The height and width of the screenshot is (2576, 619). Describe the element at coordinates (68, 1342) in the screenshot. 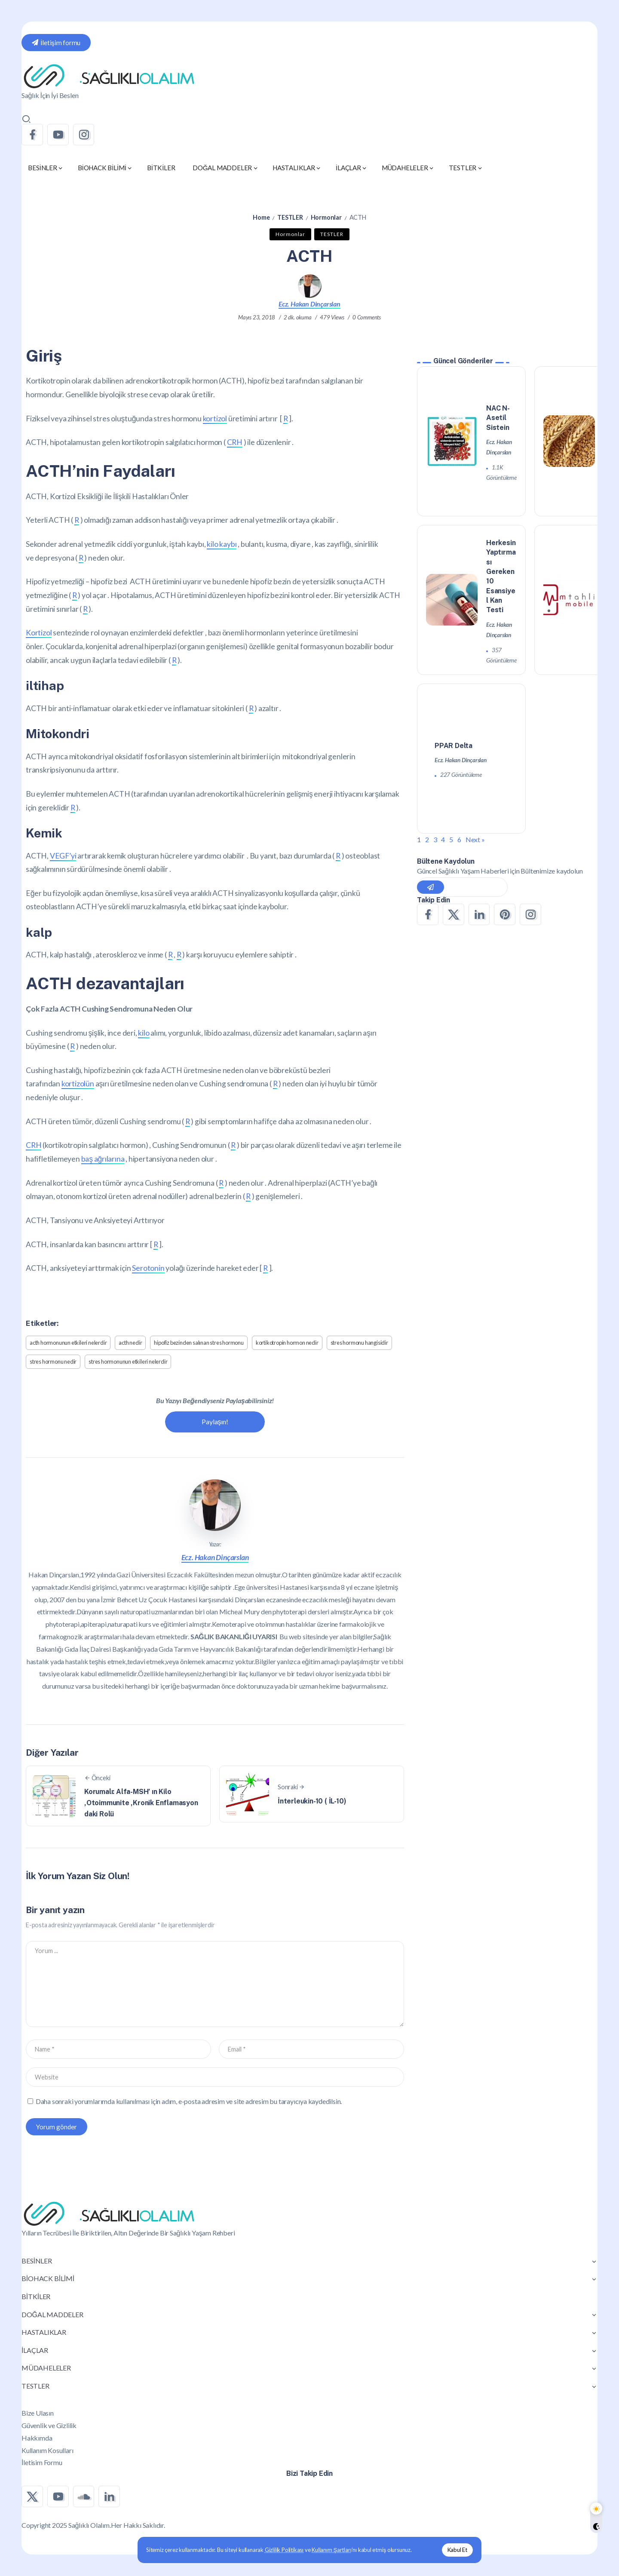

I see `acth hormonunun etkileri nelerdir` at that location.